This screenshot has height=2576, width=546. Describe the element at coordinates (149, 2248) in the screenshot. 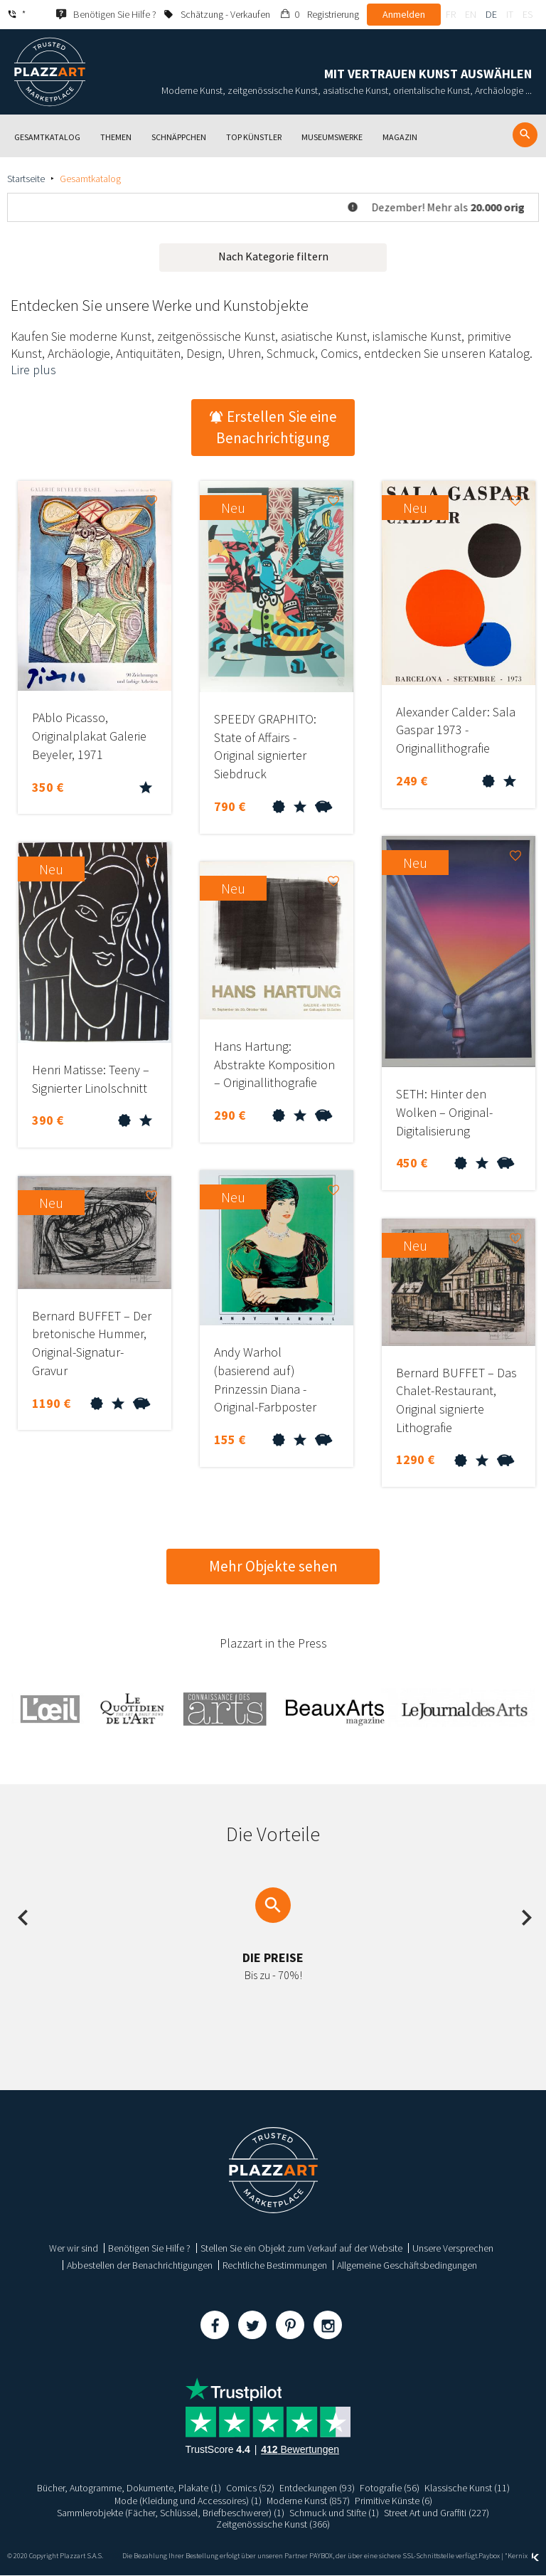

I see `Benötigen Sie Hilfe ?` at that location.